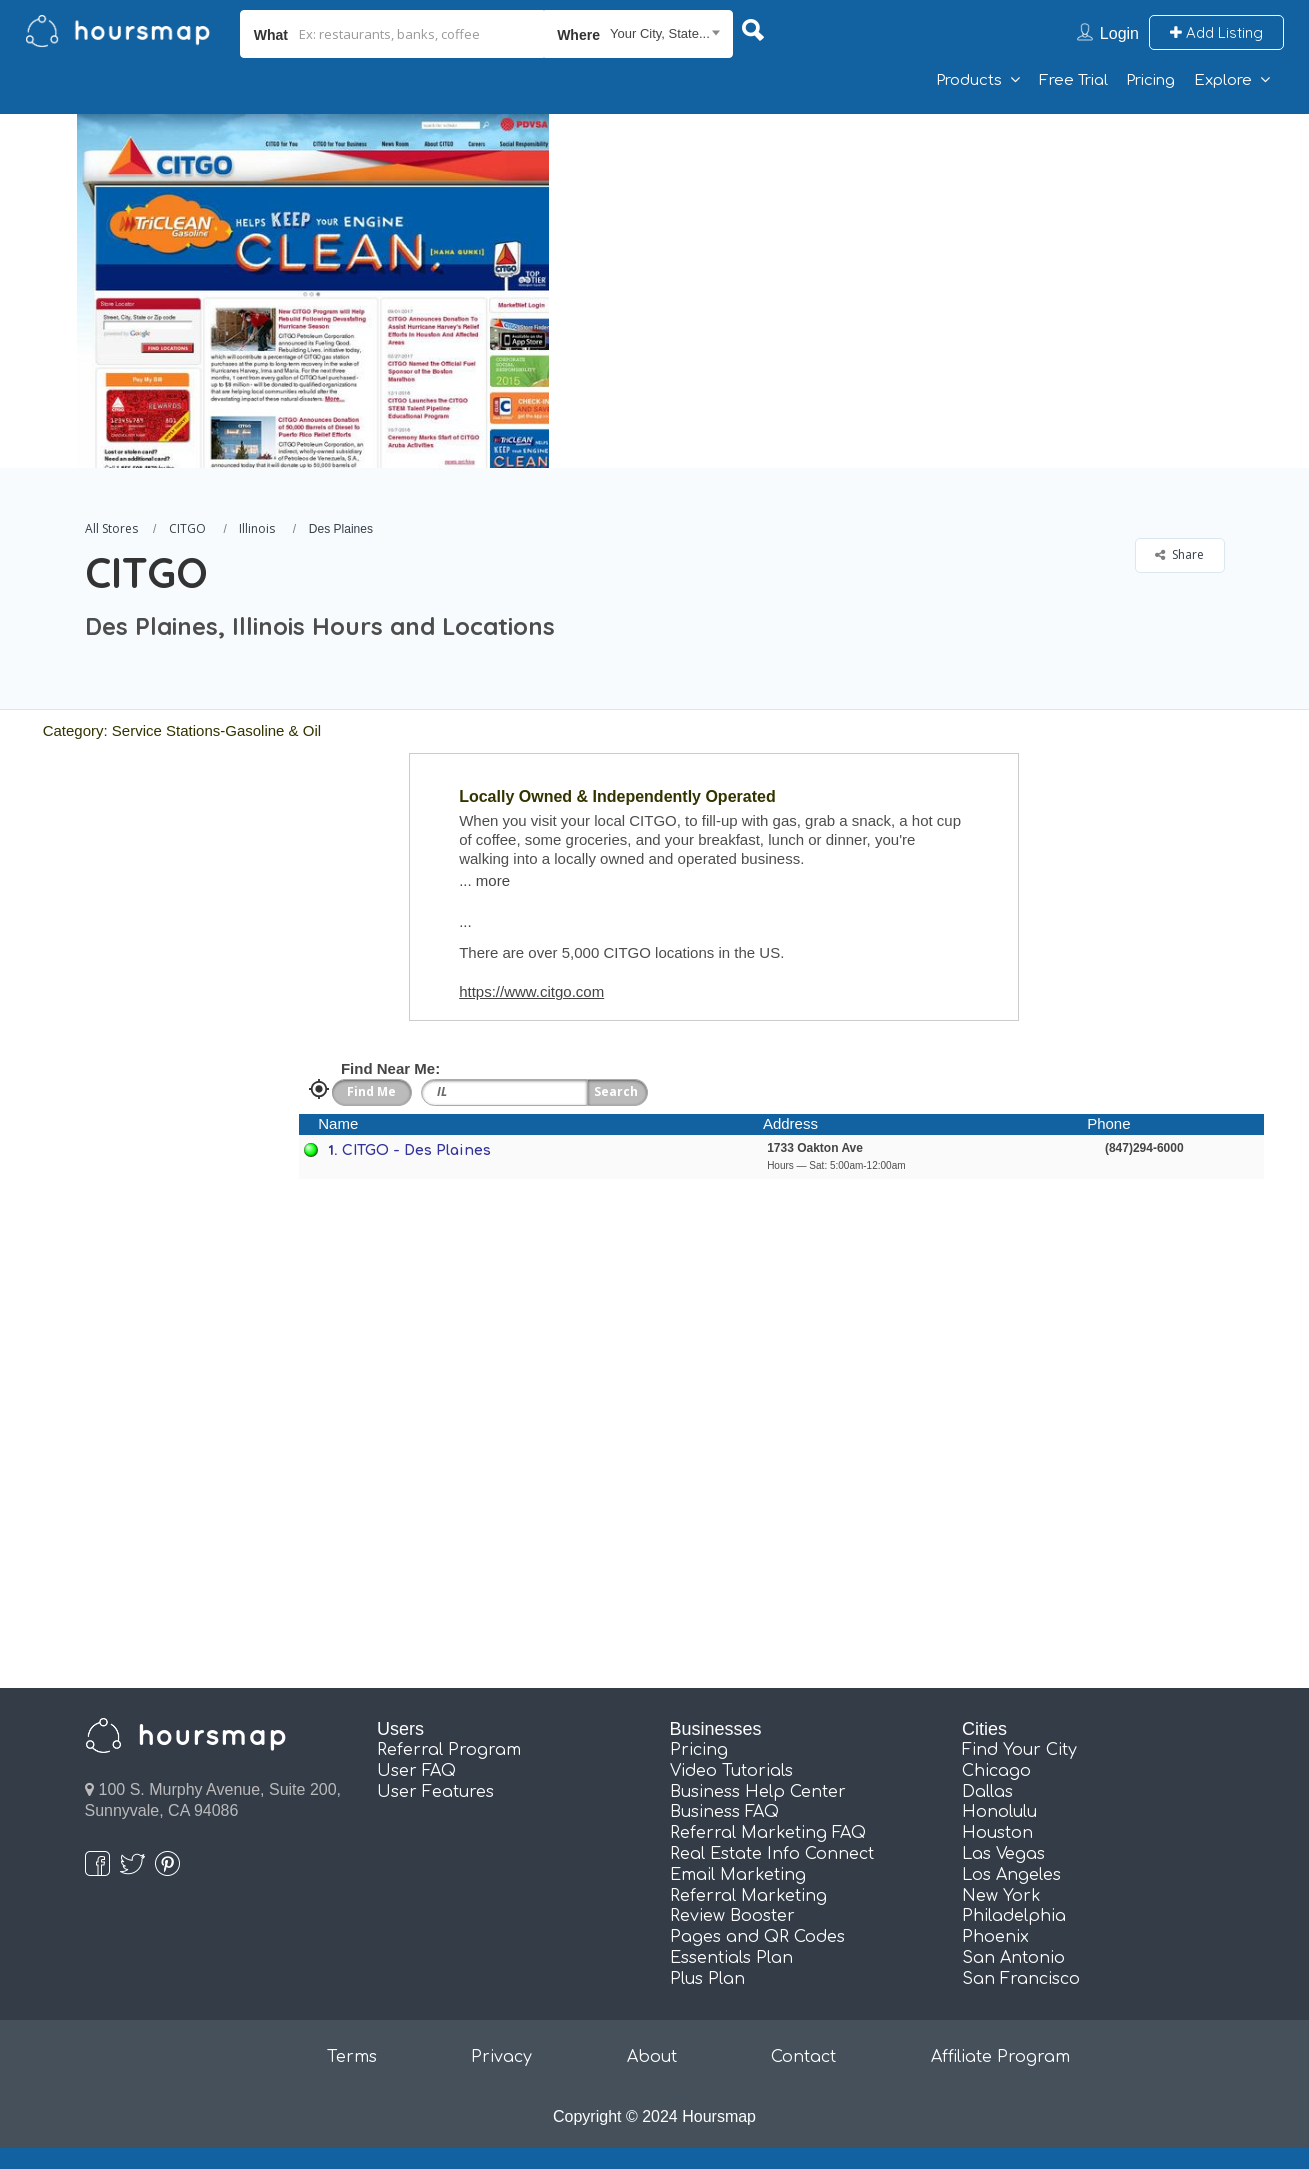  Describe the element at coordinates (435, 1792) in the screenshot. I see `User Features` at that location.